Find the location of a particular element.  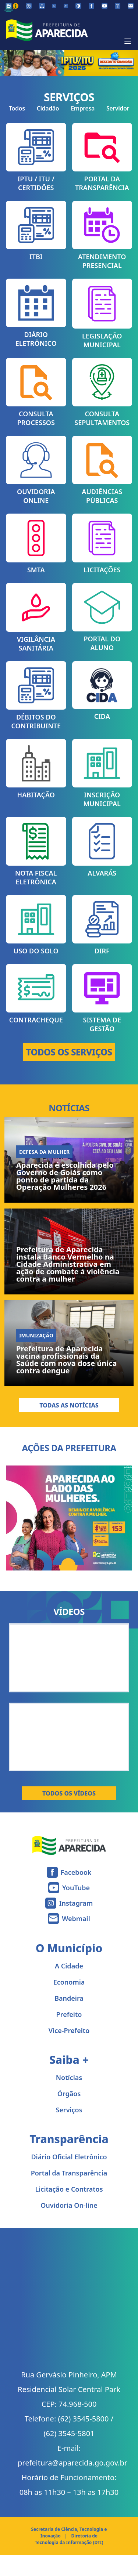

Vice-Prefeito is located at coordinates (69, 2030).